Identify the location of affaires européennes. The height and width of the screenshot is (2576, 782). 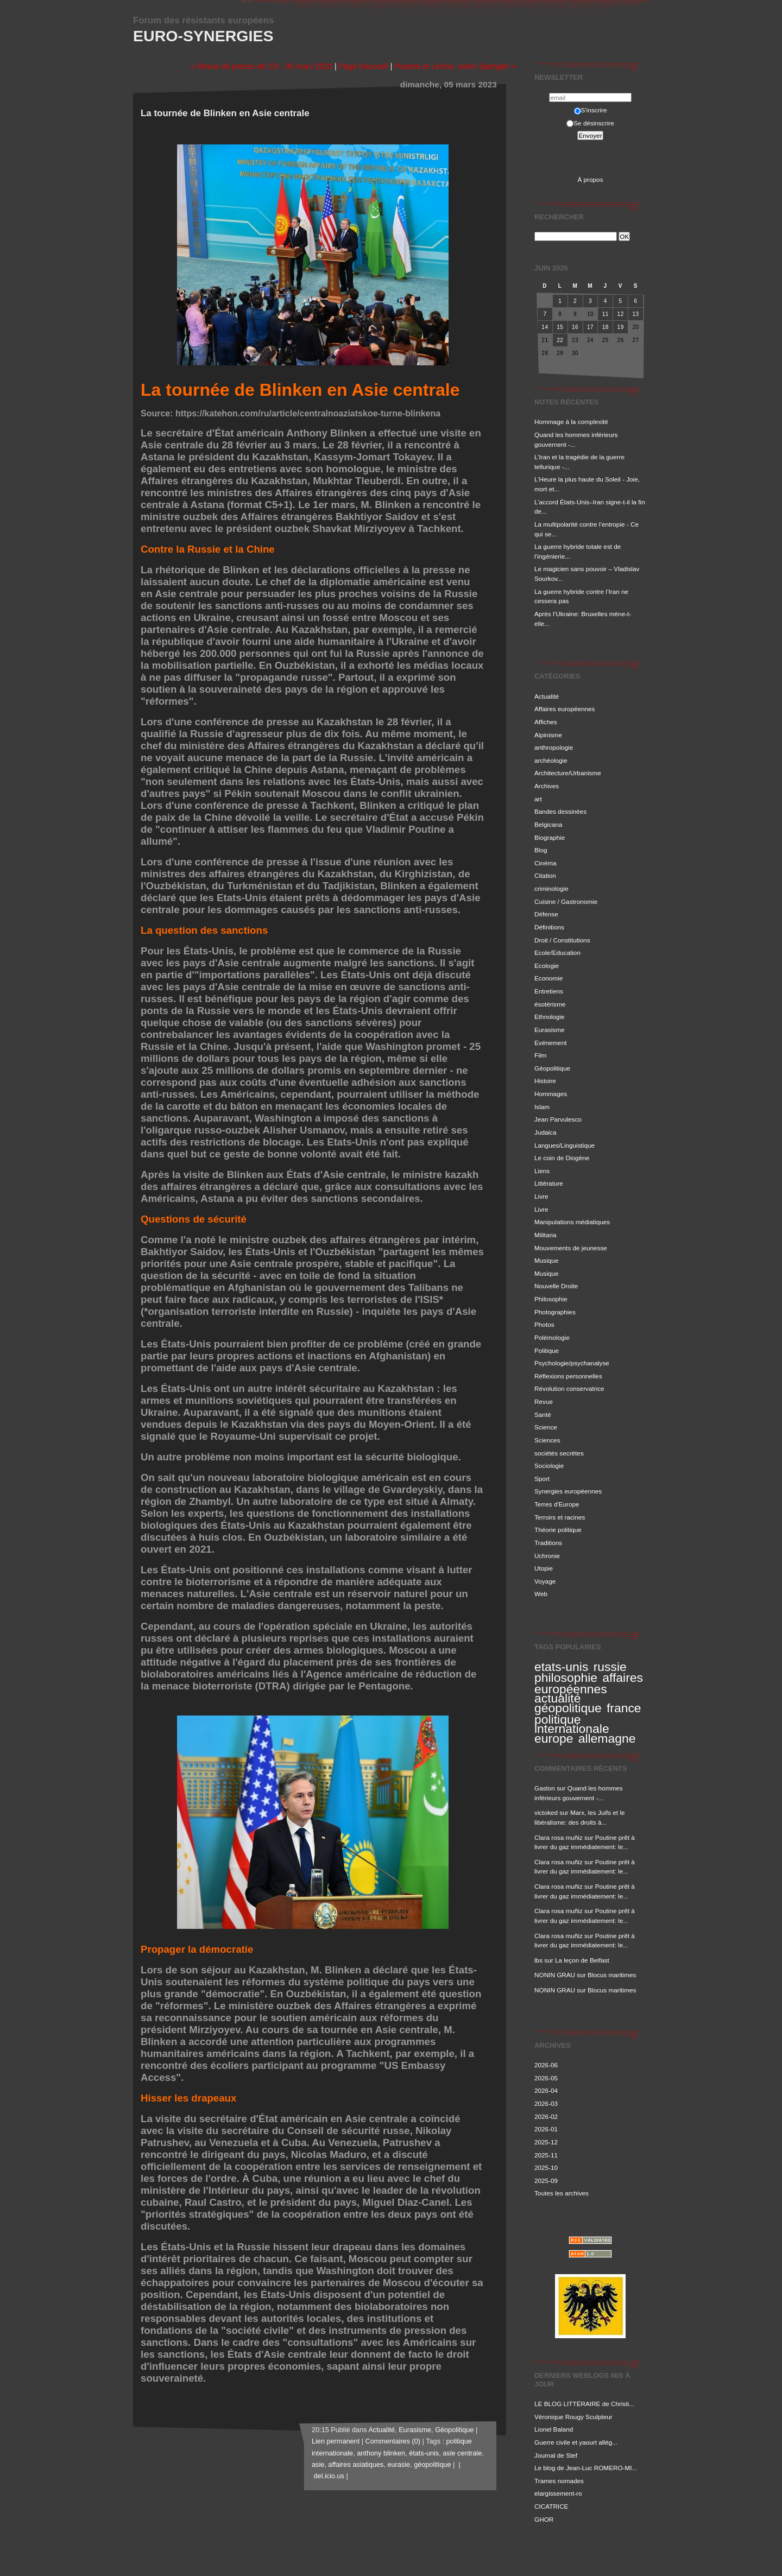
(588, 1683).